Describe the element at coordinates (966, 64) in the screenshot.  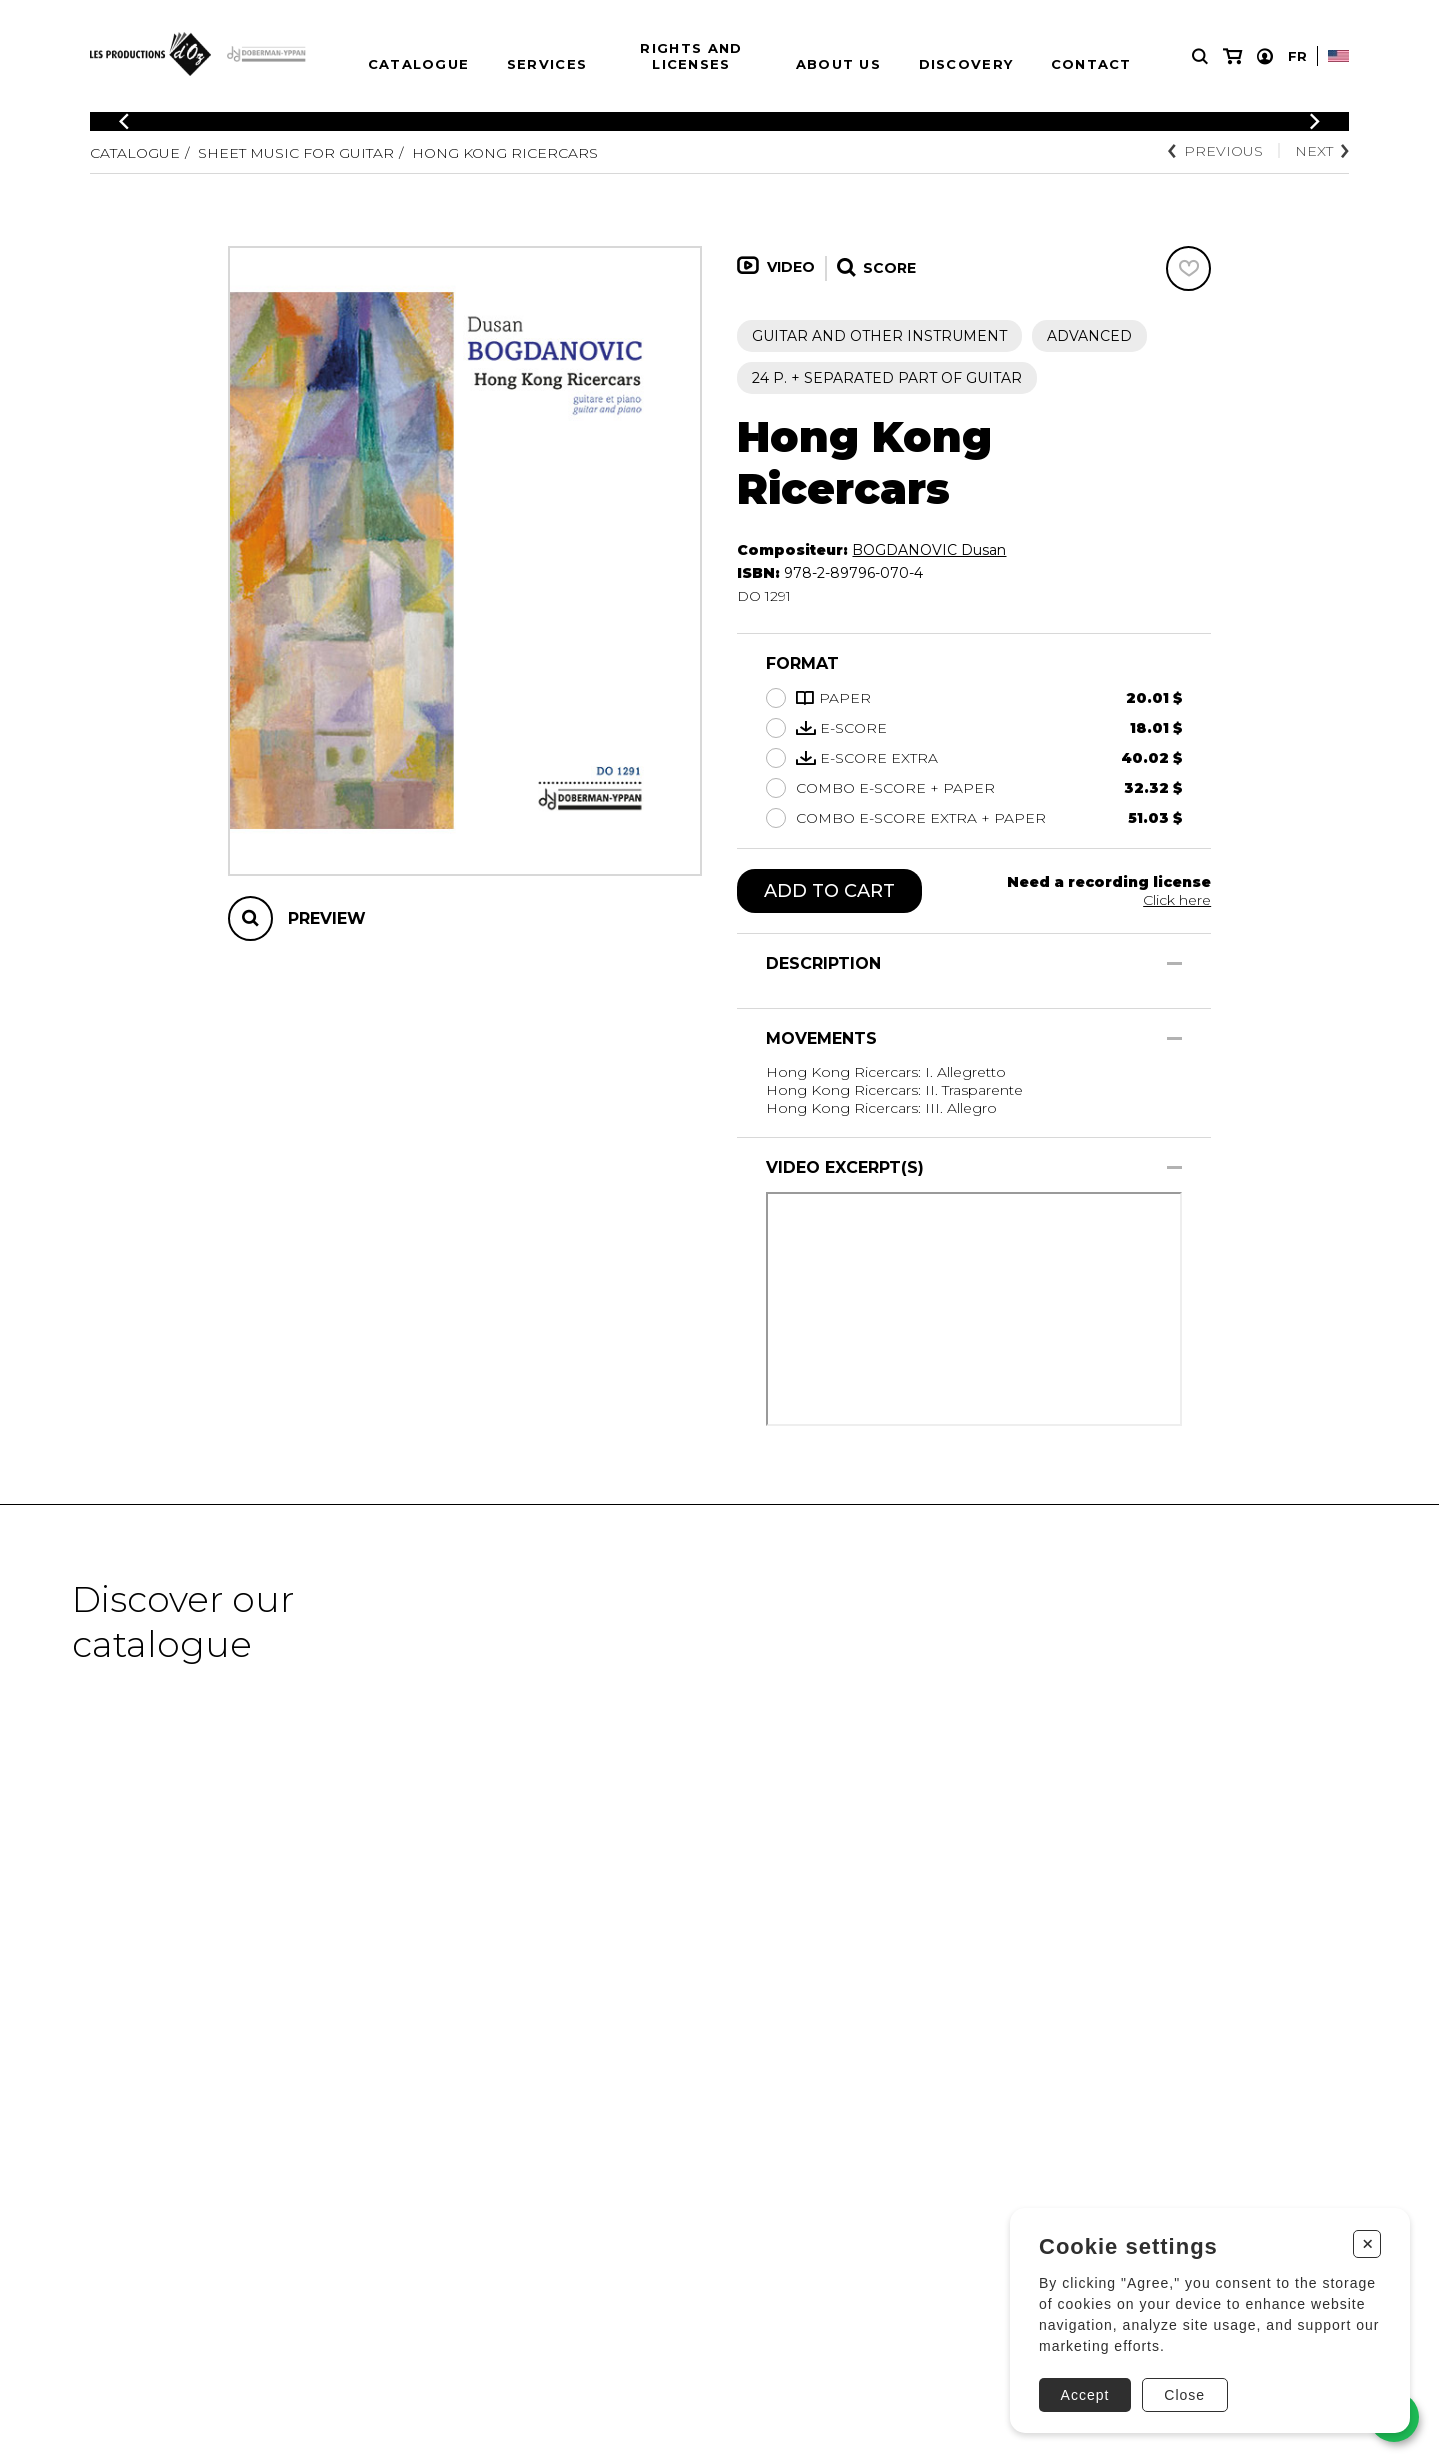
I see `Discovery` at that location.